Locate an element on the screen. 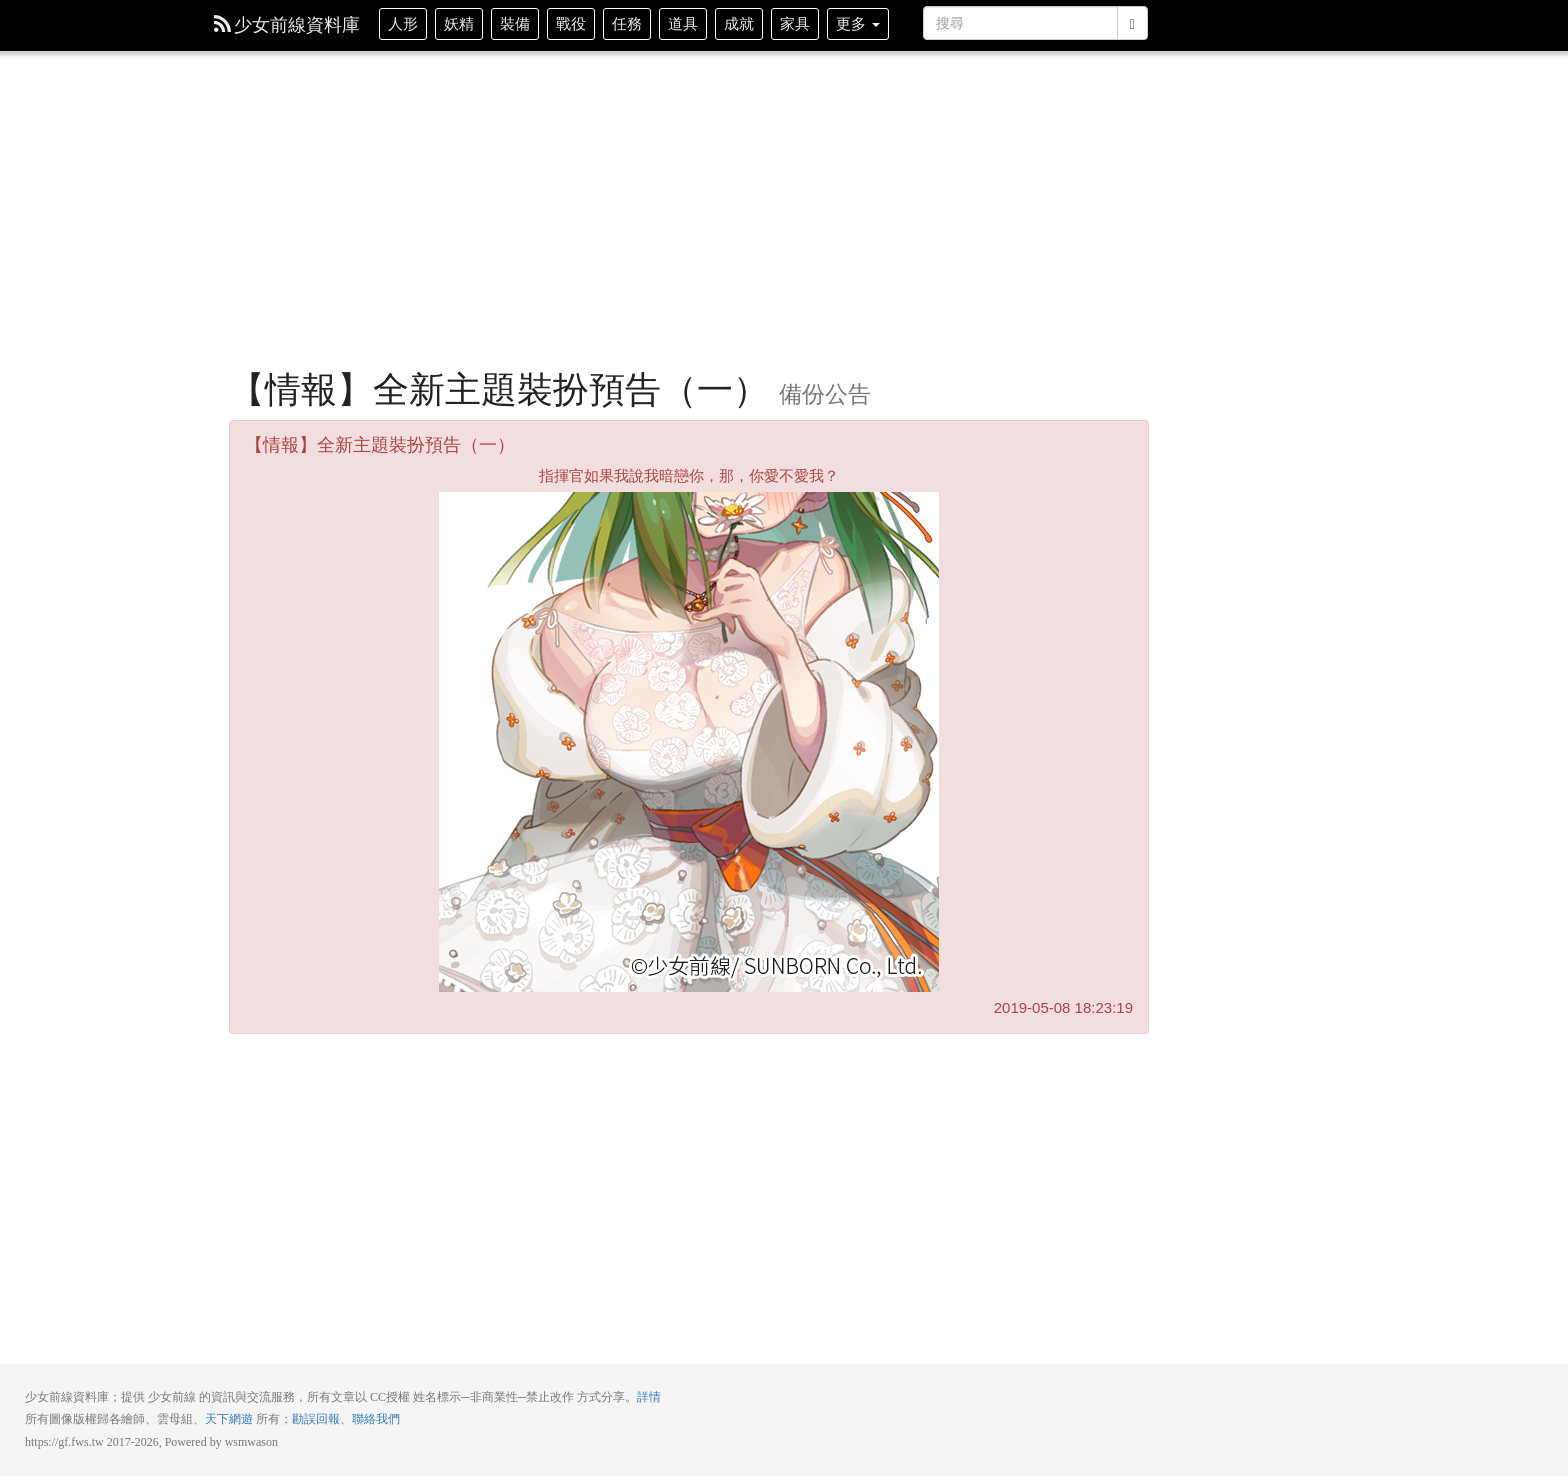 This screenshot has width=1568, height=1476. 少女前線資料庫 is located at coordinates (287, 25).